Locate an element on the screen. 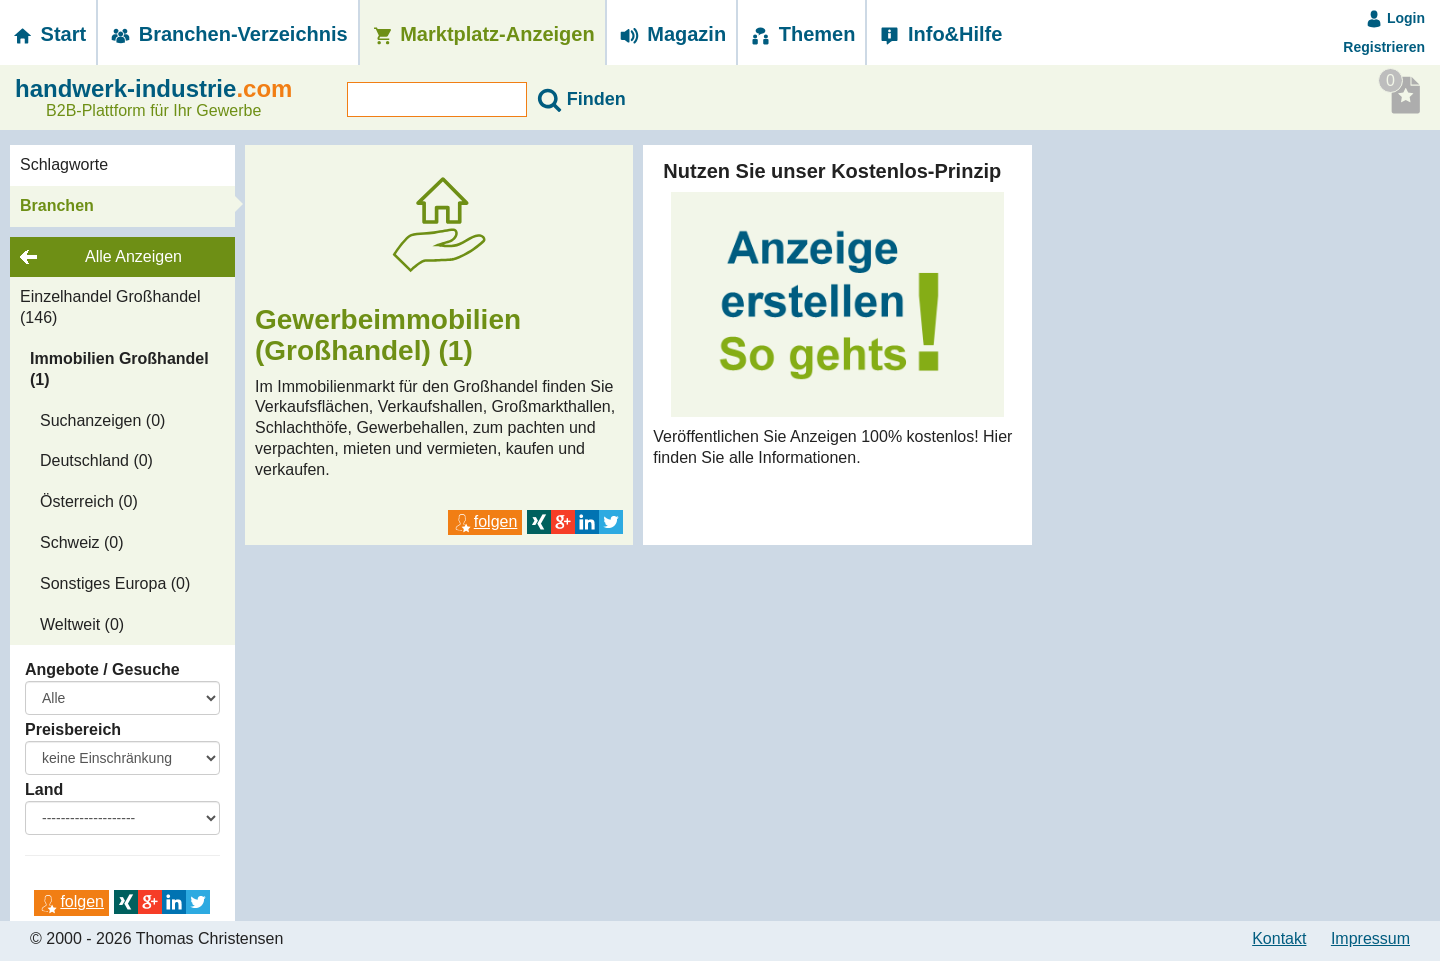 Image resolution: width=1440 pixels, height=961 pixels. Deutschland (0) is located at coordinates (96, 460).